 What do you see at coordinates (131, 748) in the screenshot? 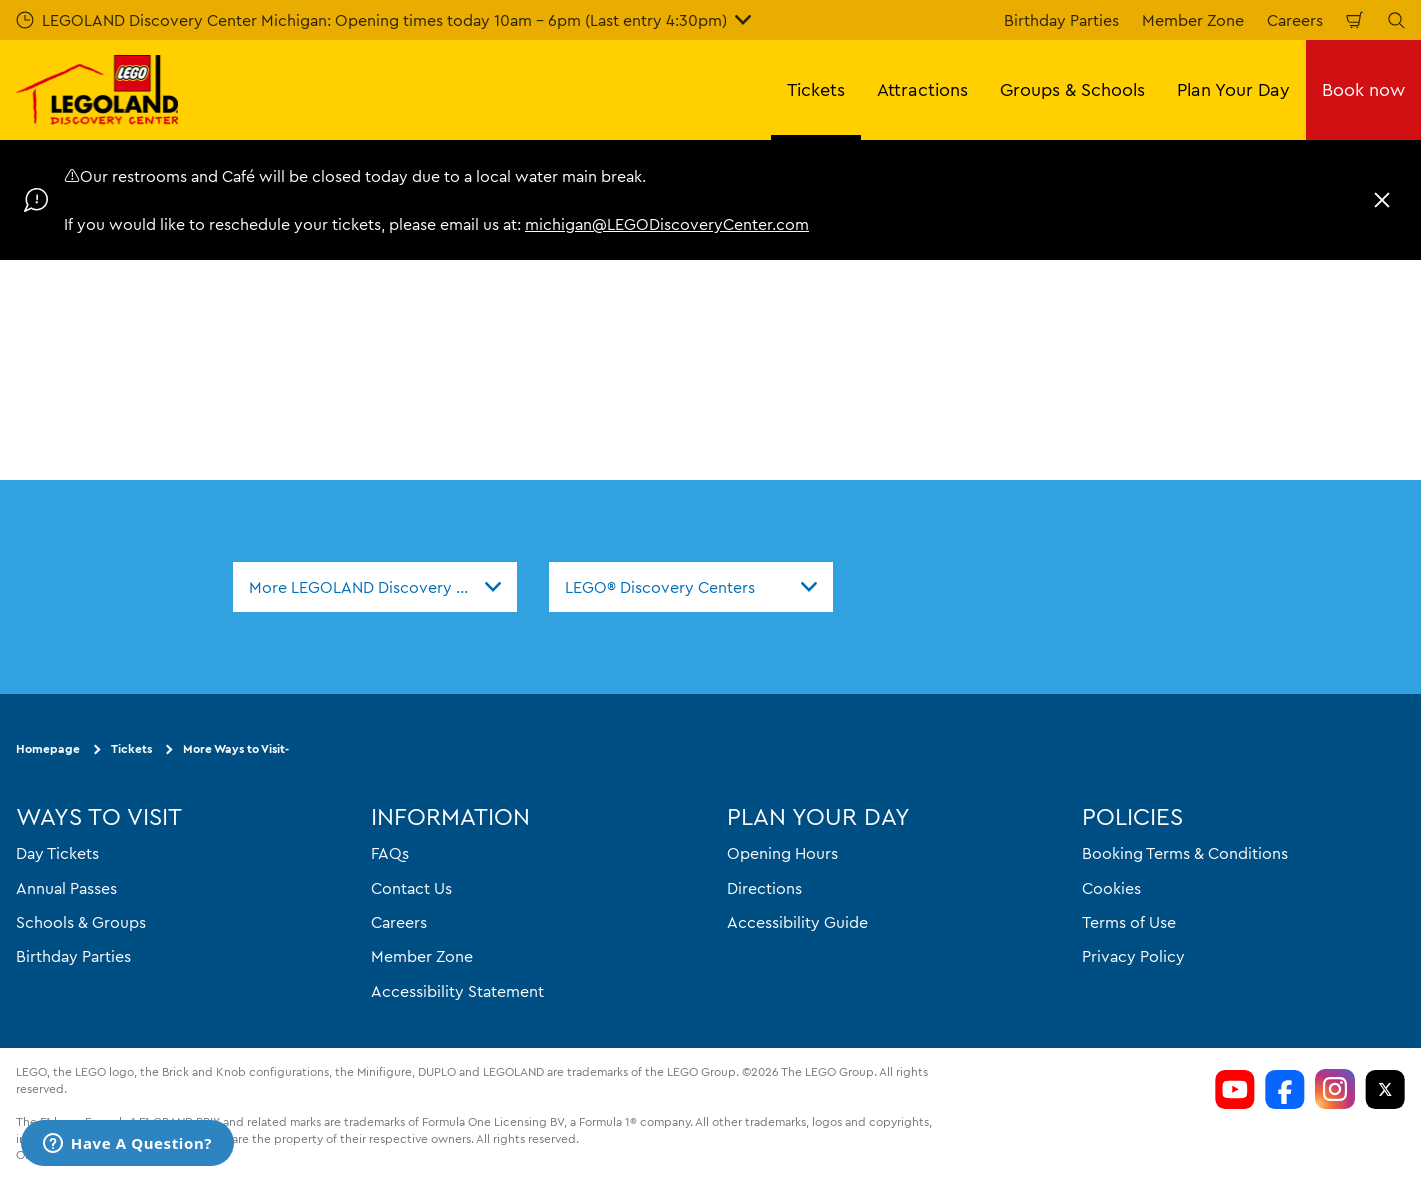
I see `Tickets` at bounding box center [131, 748].